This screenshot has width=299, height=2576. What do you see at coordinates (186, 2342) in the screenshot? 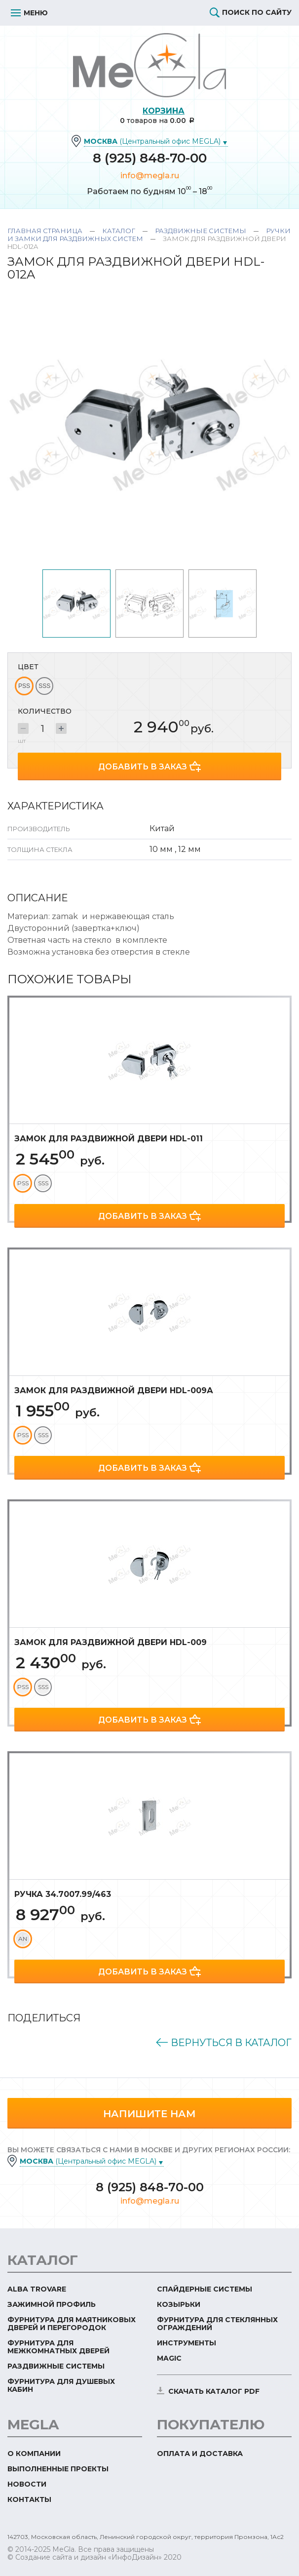
I see `Инструменты` at bounding box center [186, 2342].